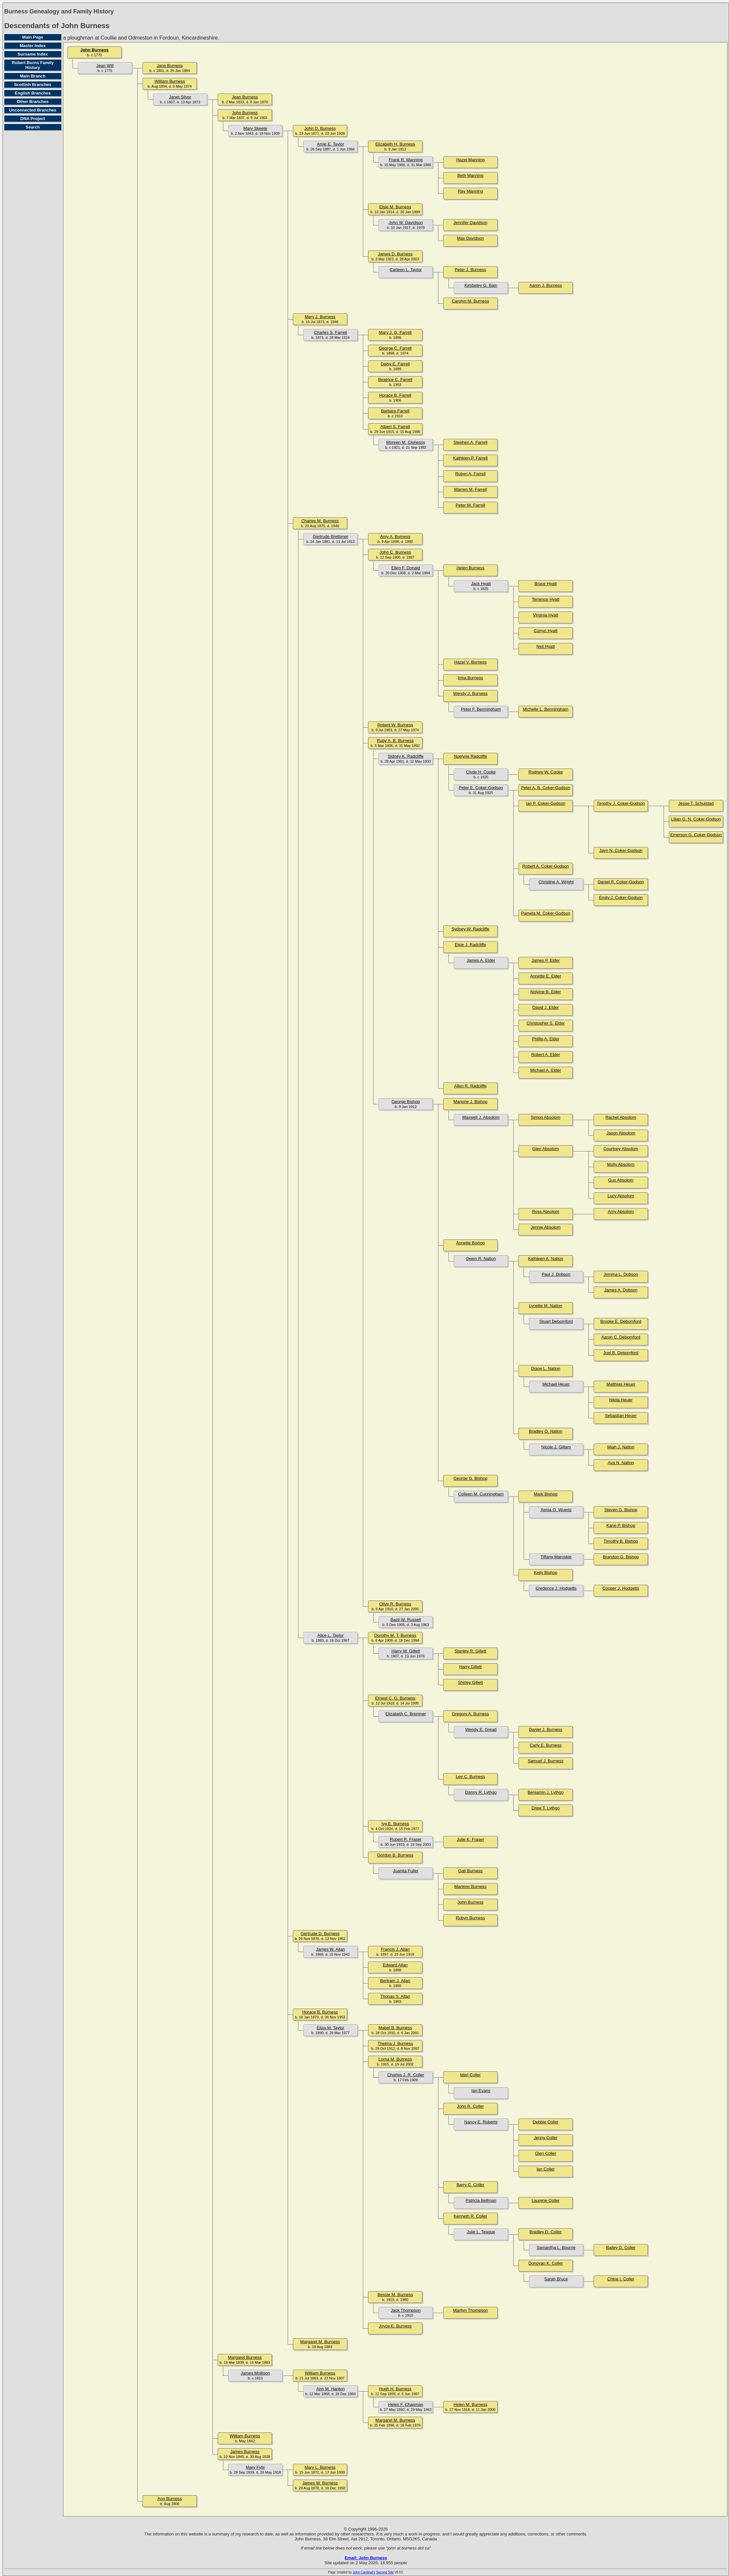  I want to click on Glen Absolom, so click(546, 1148).